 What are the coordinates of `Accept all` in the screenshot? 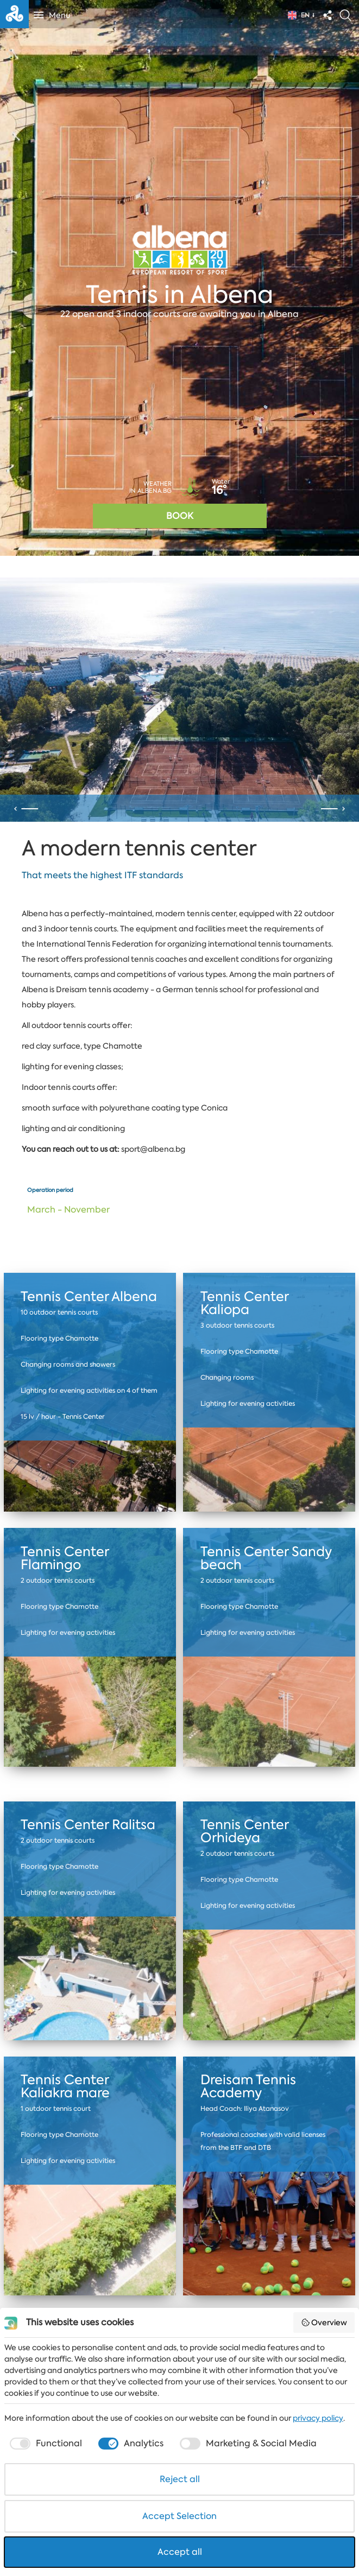 It's located at (180, 2552).